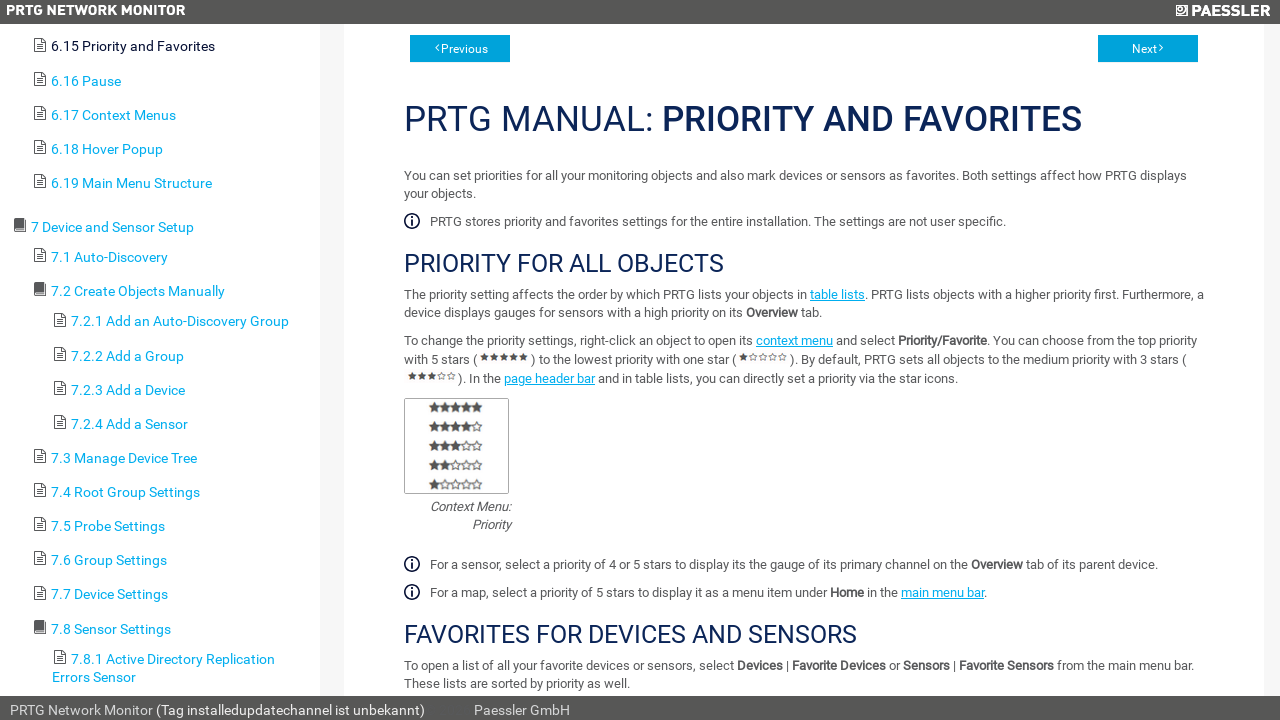  What do you see at coordinates (81, 710) in the screenshot?
I see `PRTG Network Monitor` at bounding box center [81, 710].